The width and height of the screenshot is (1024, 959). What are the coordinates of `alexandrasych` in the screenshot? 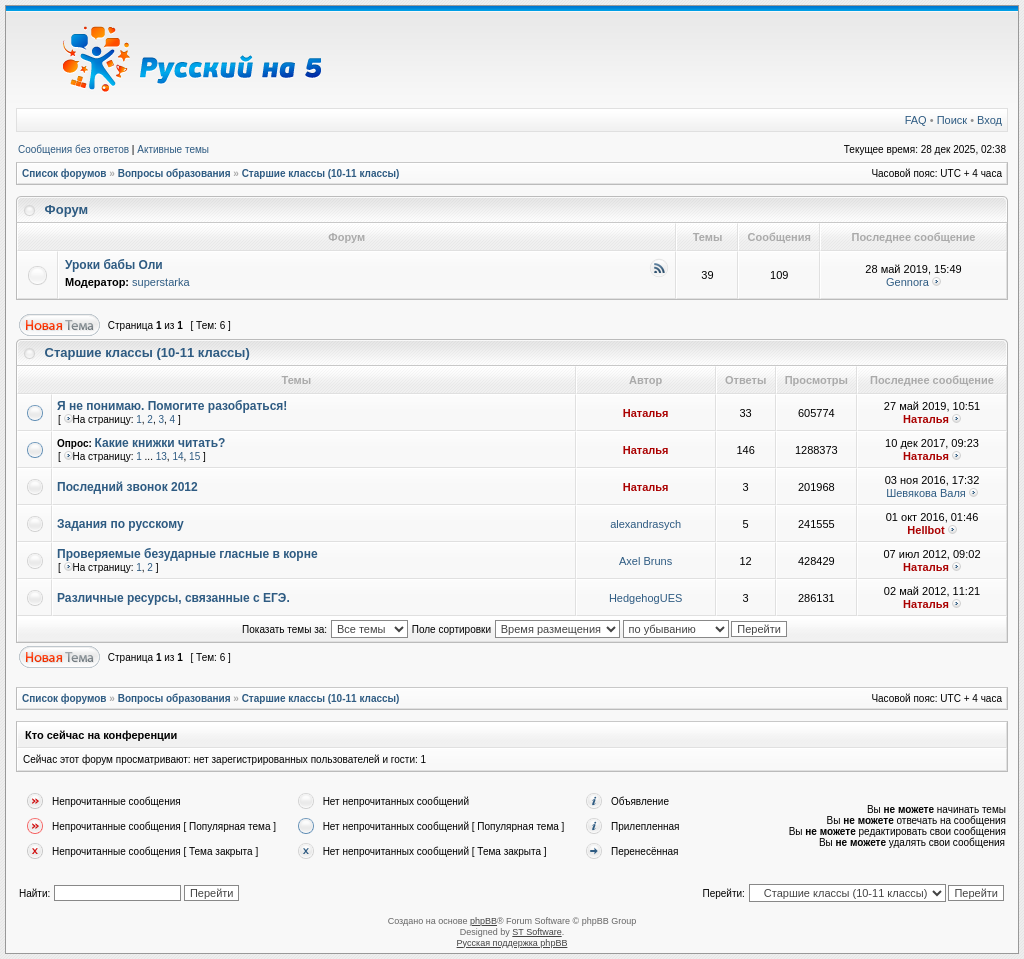 It's located at (645, 524).